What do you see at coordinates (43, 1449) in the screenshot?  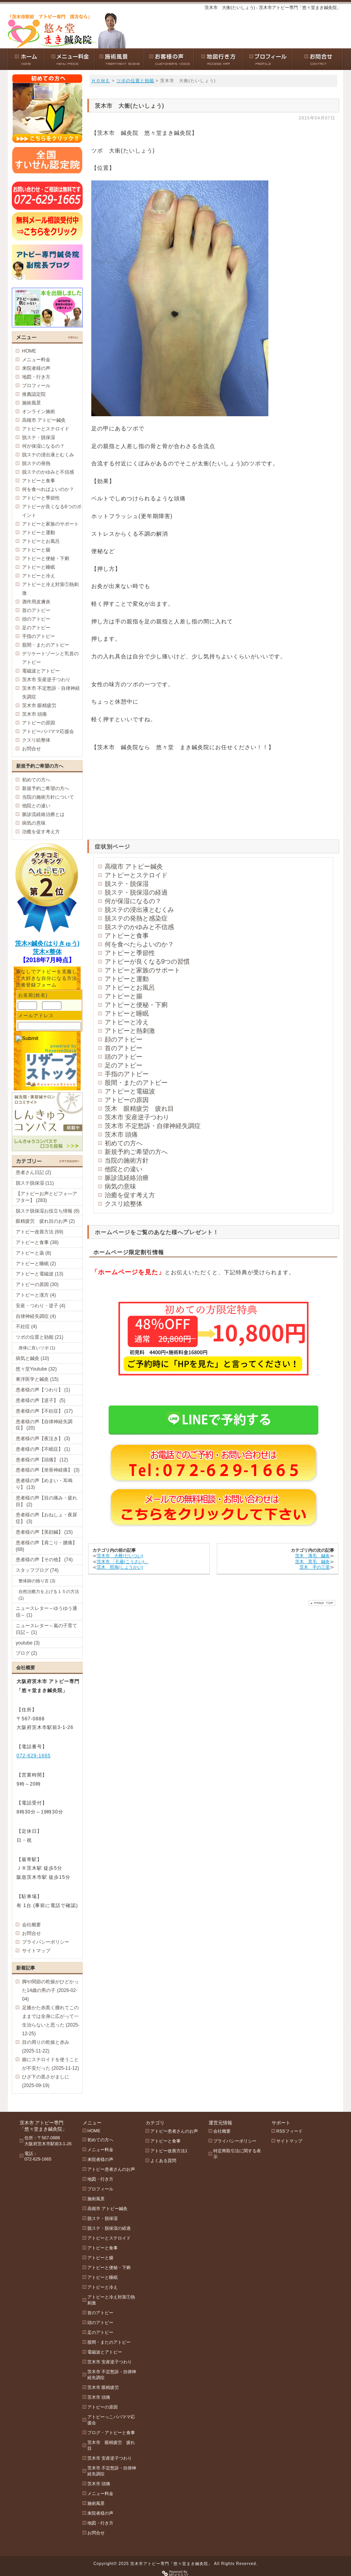 I see `患者様の声【不眠症】 (1)` at bounding box center [43, 1449].